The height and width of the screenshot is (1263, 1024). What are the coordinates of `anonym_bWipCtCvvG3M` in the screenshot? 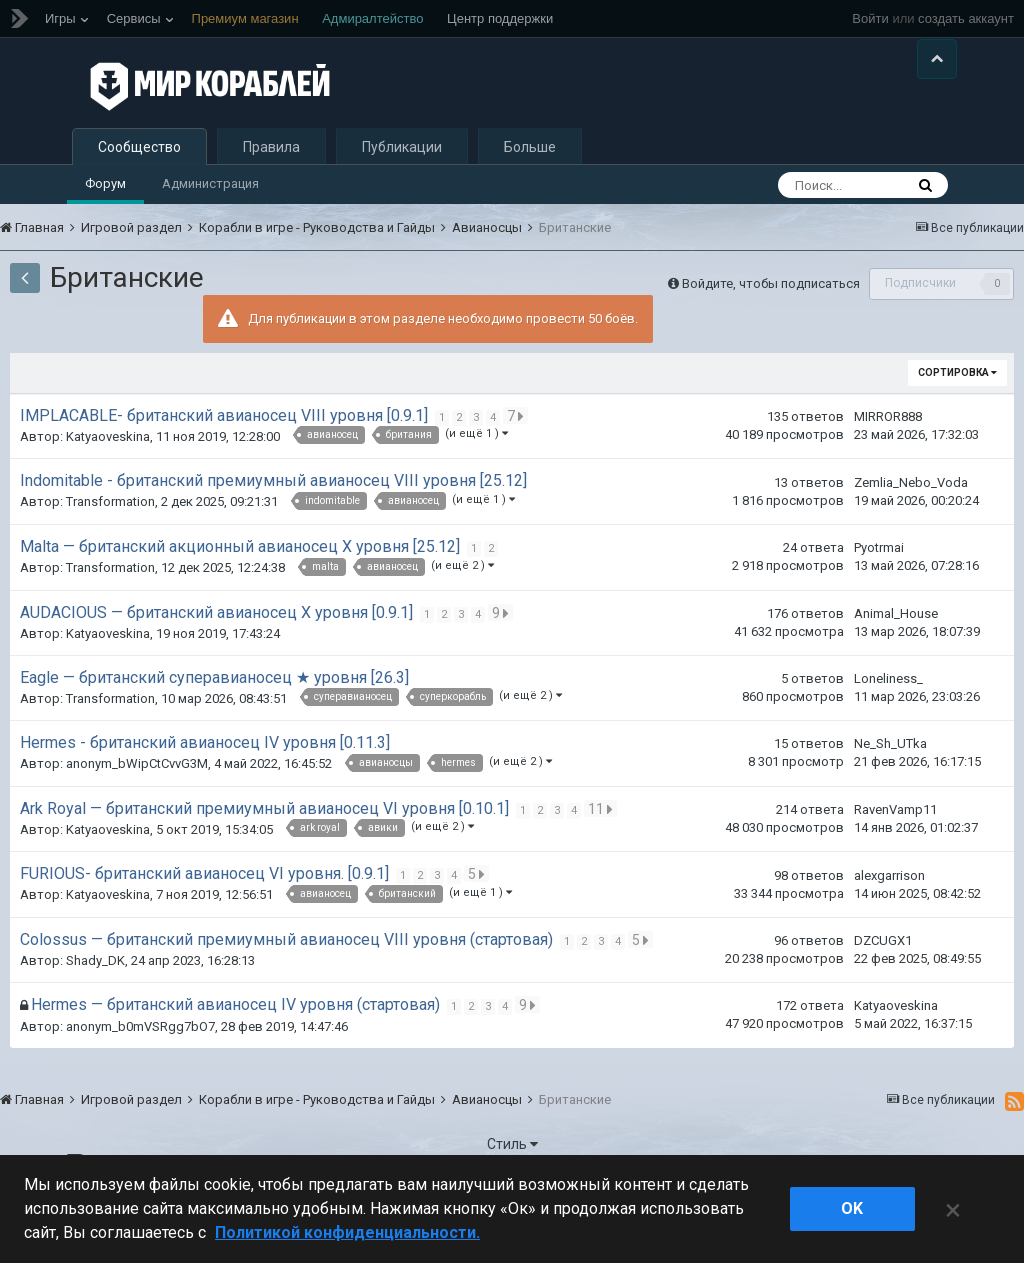 It's located at (137, 812).